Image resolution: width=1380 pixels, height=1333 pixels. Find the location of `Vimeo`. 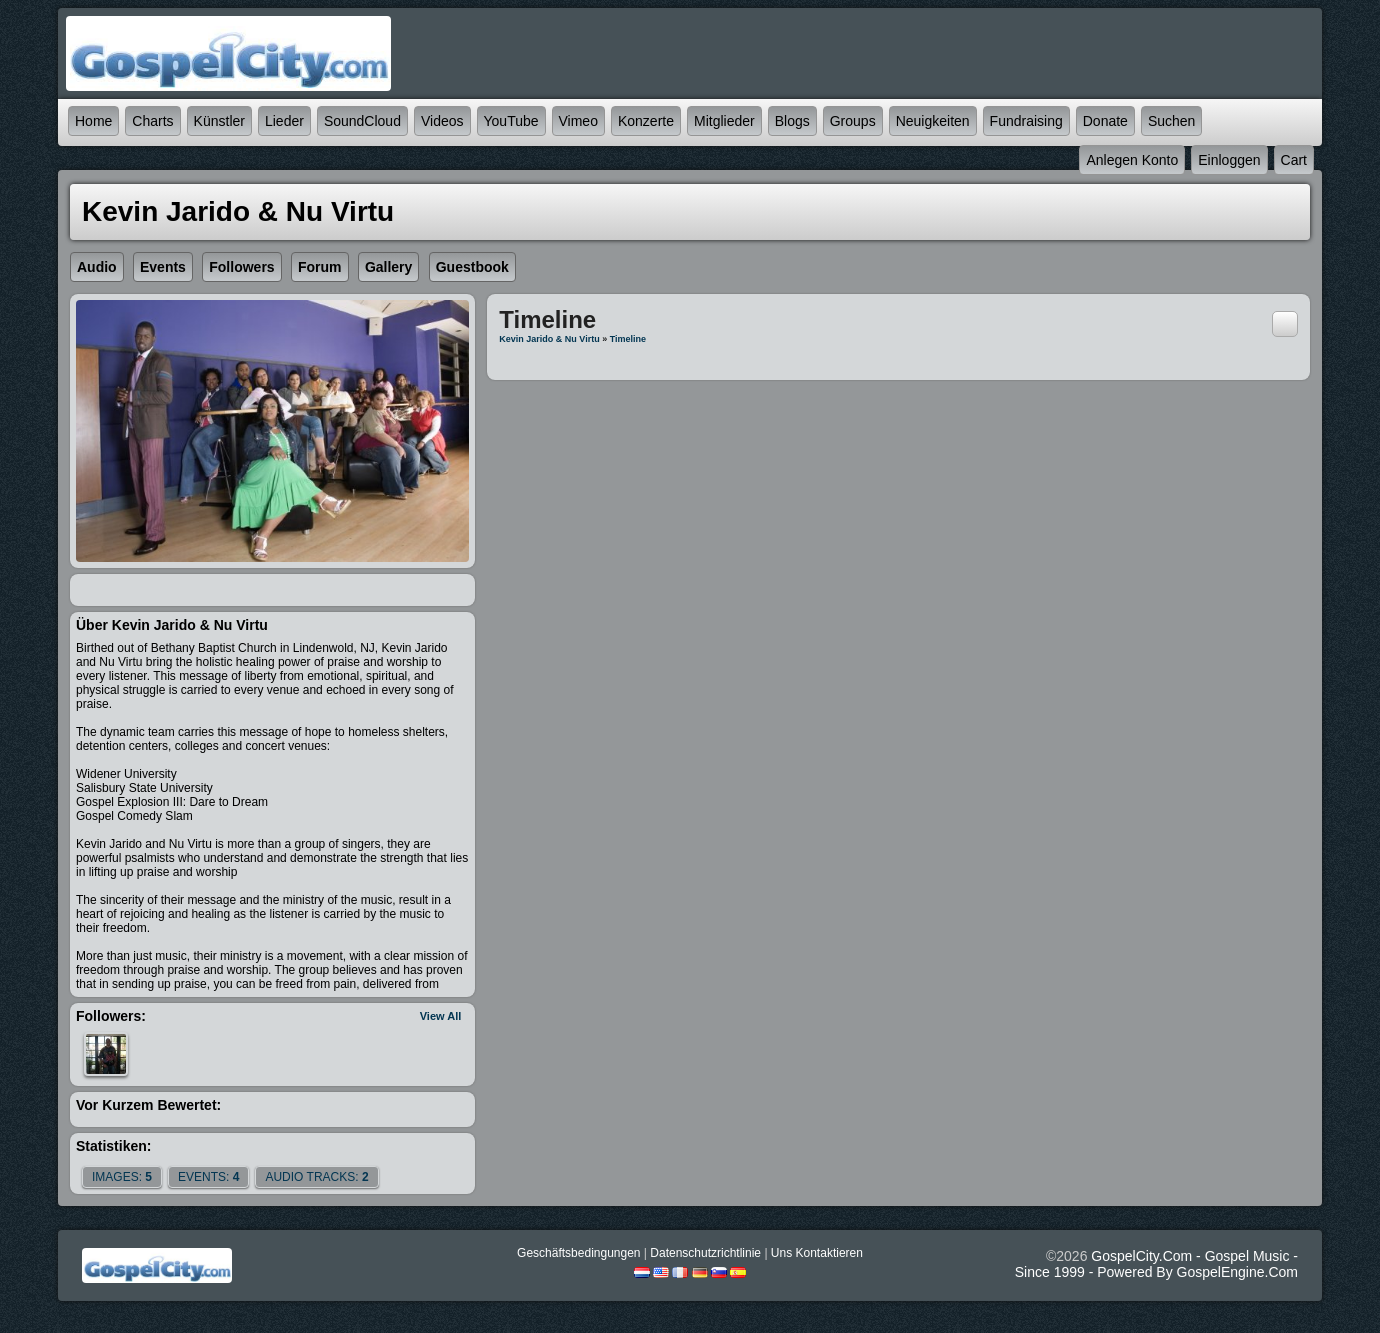

Vimeo is located at coordinates (578, 121).